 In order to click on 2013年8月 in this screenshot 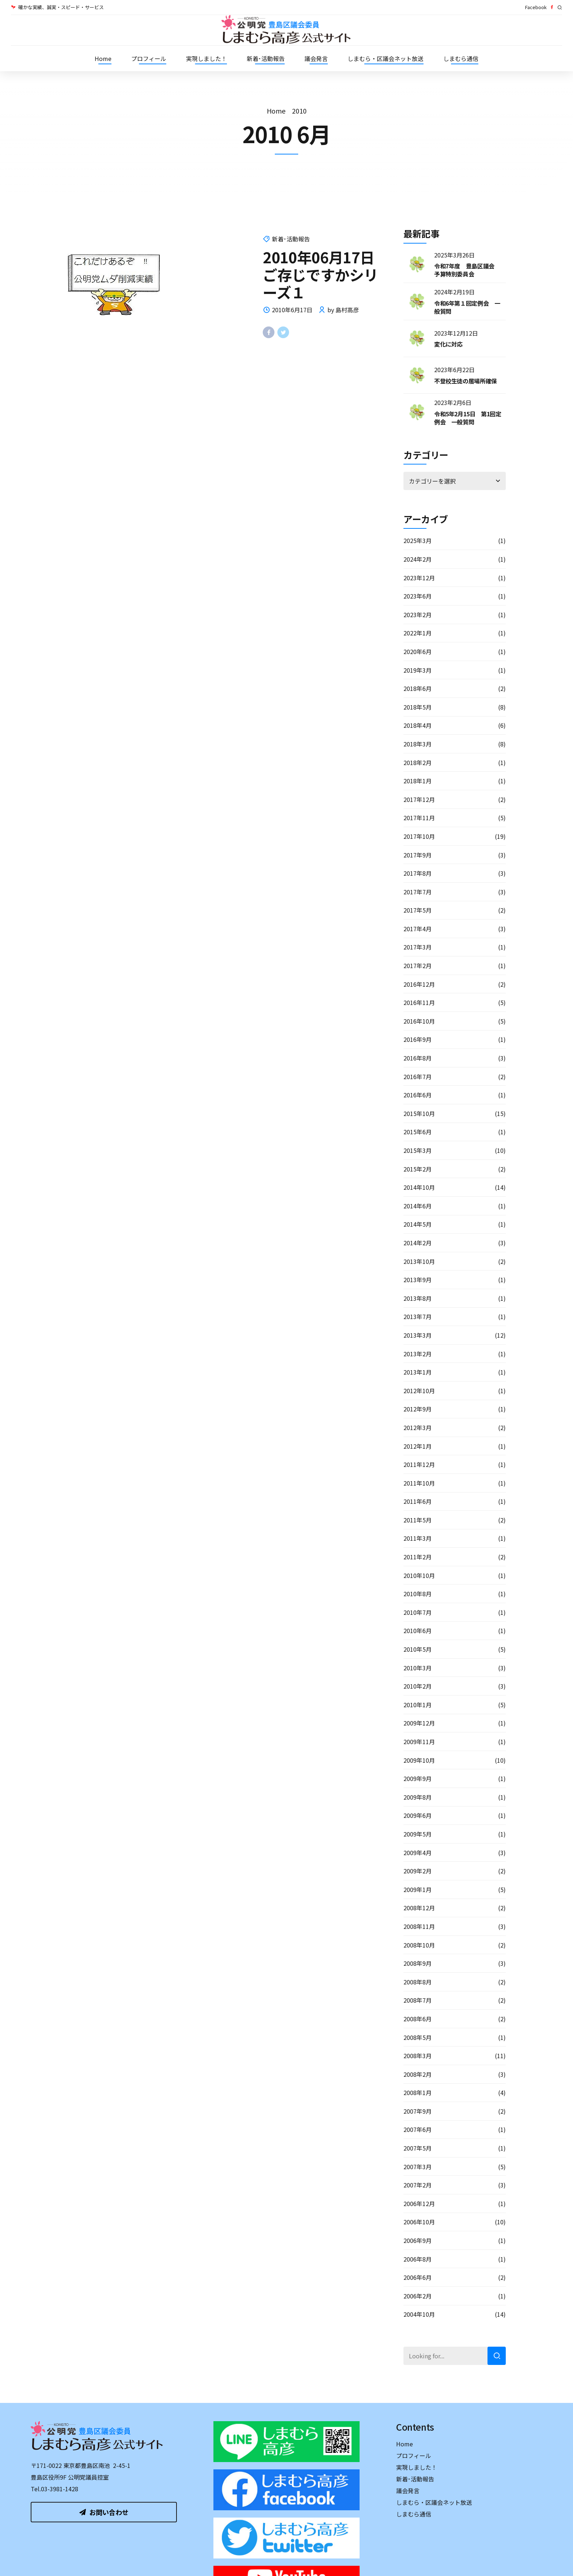, I will do `click(417, 1298)`.